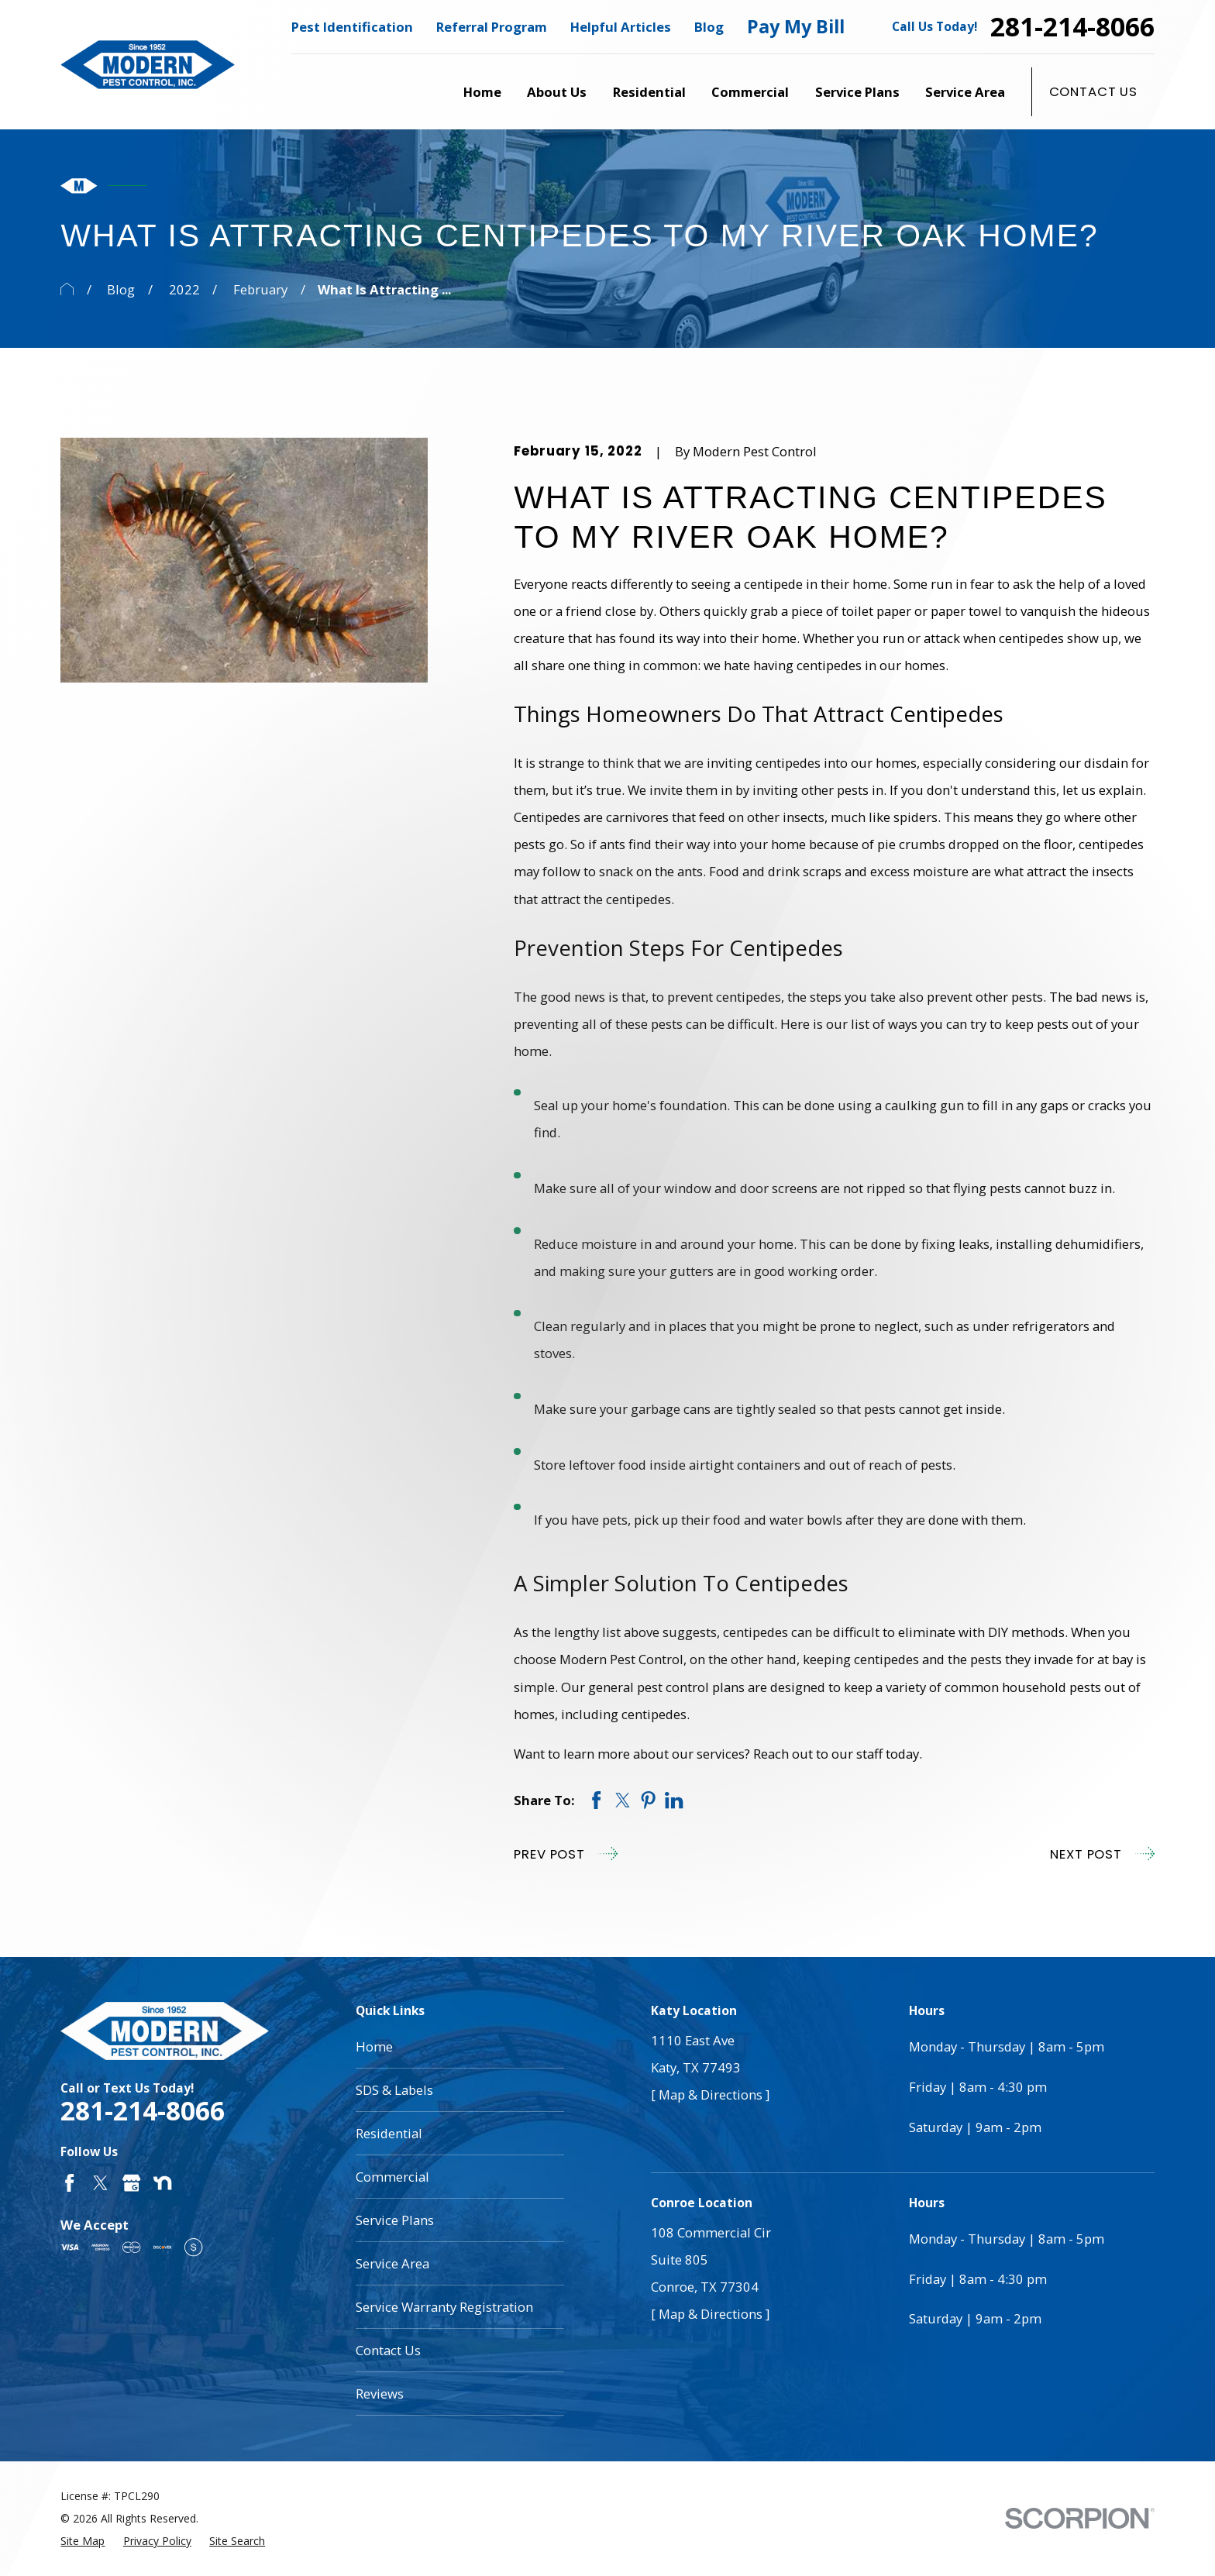  What do you see at coordinates (965, 92) in the screenshot?
I see `Service Area [menuitem]` at bounding box center [965, 92].